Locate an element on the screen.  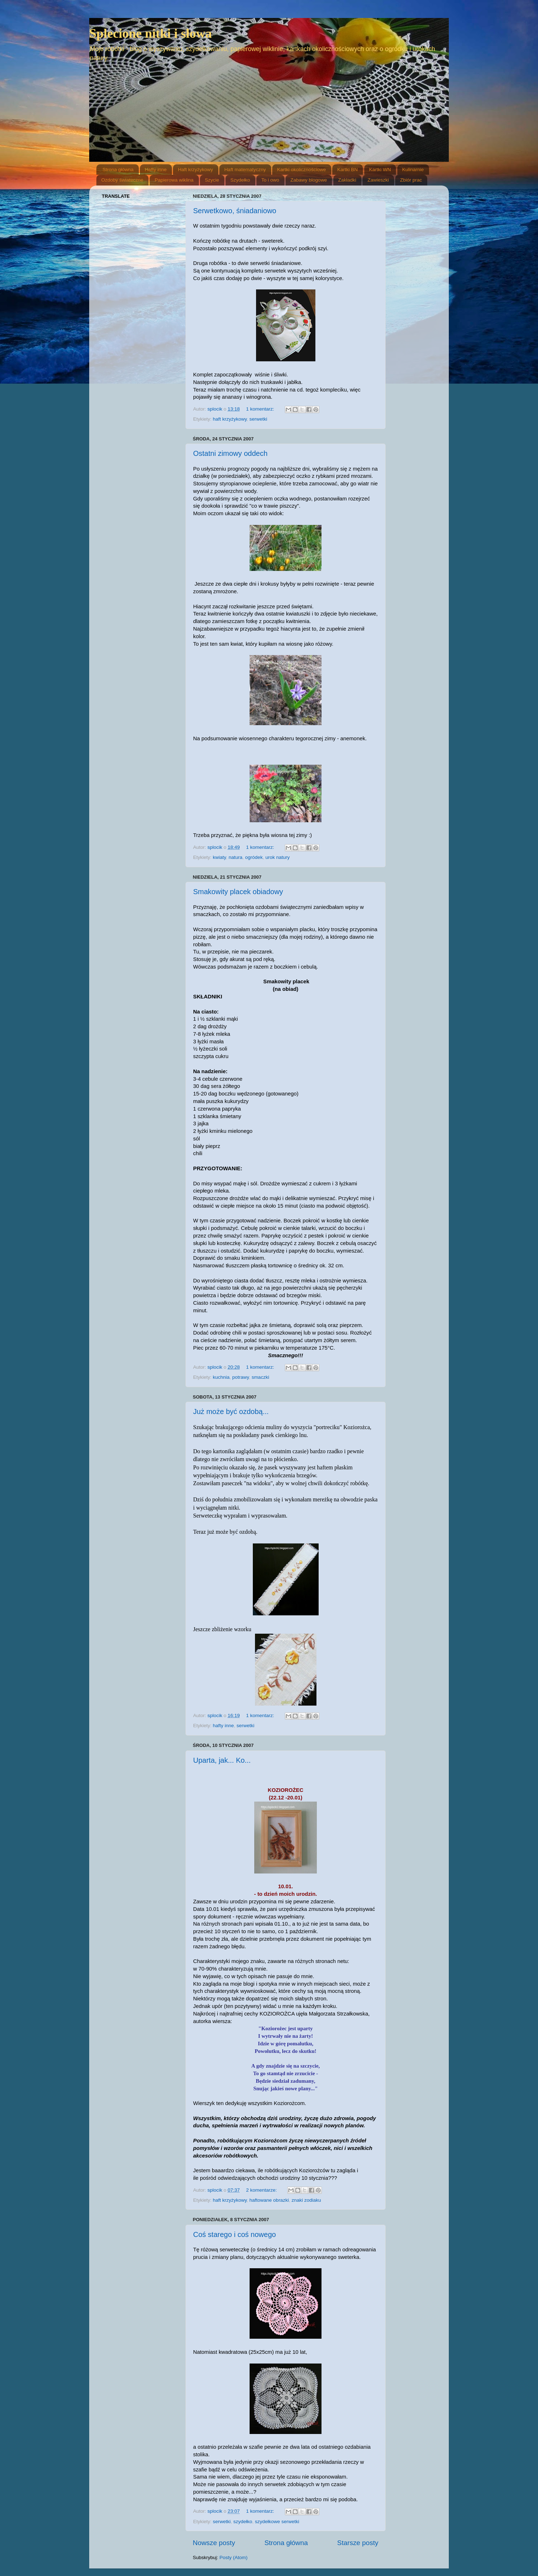
haft krzyżykowy is located at coordinates (230, 419).